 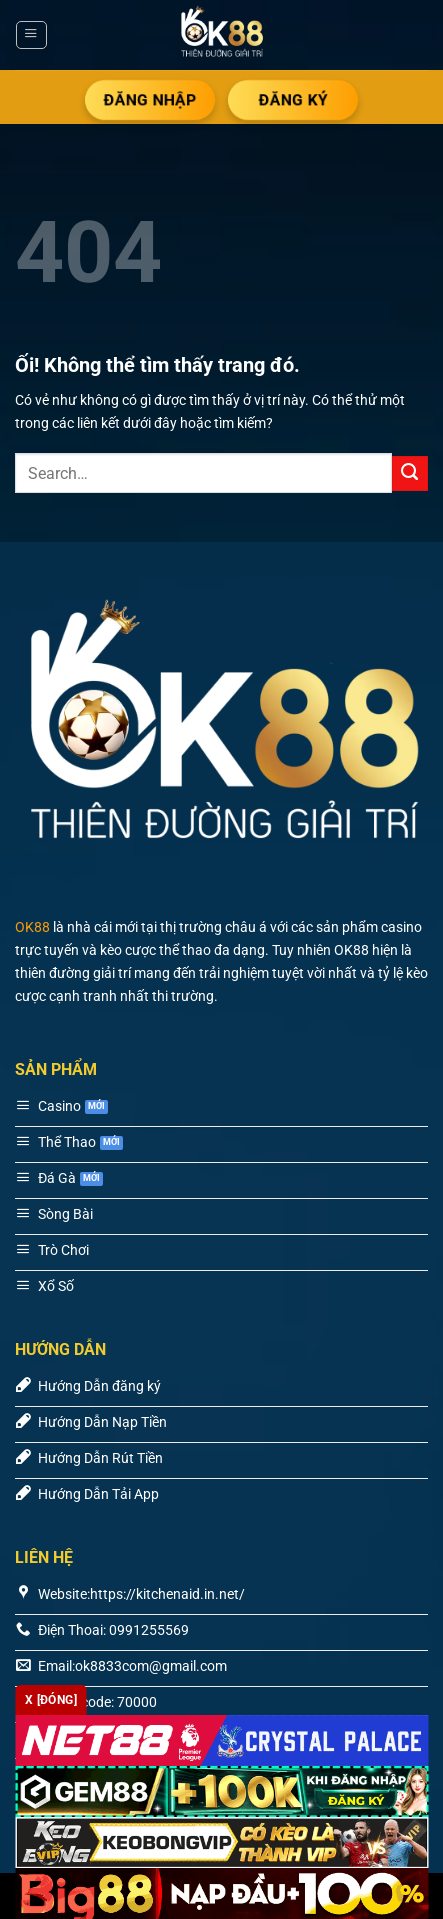 I want to click on [Nộp], so click(x=410, y=474).